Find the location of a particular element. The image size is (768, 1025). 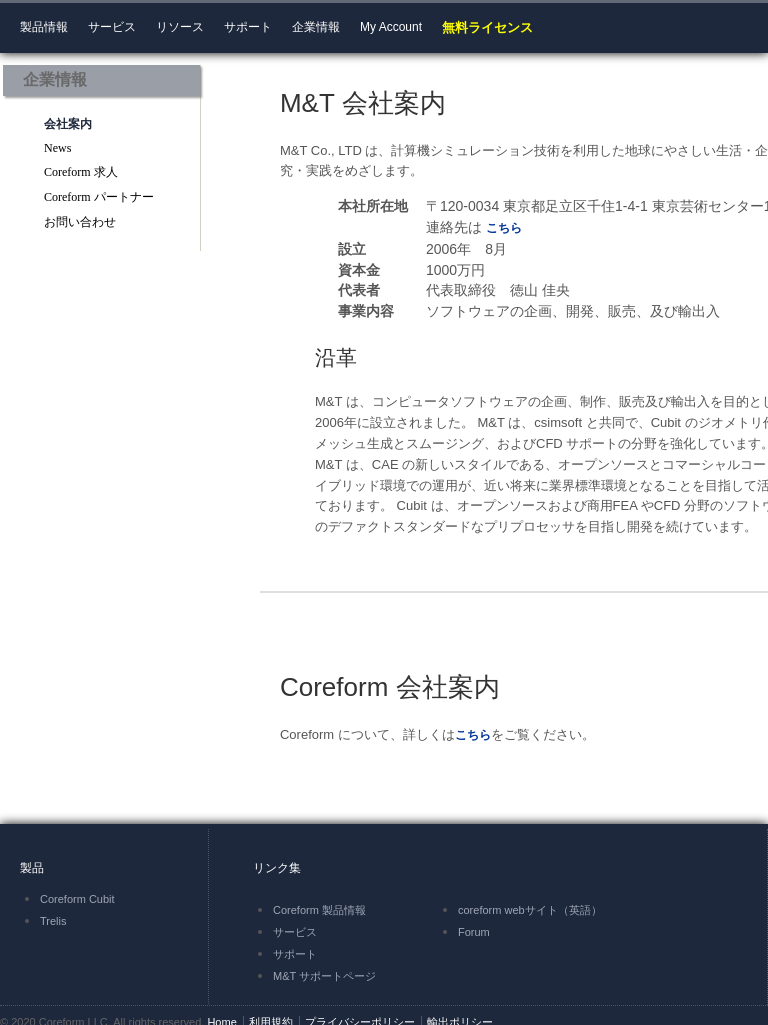

Coreform 製品情報 is located at coordinates (319, 910).